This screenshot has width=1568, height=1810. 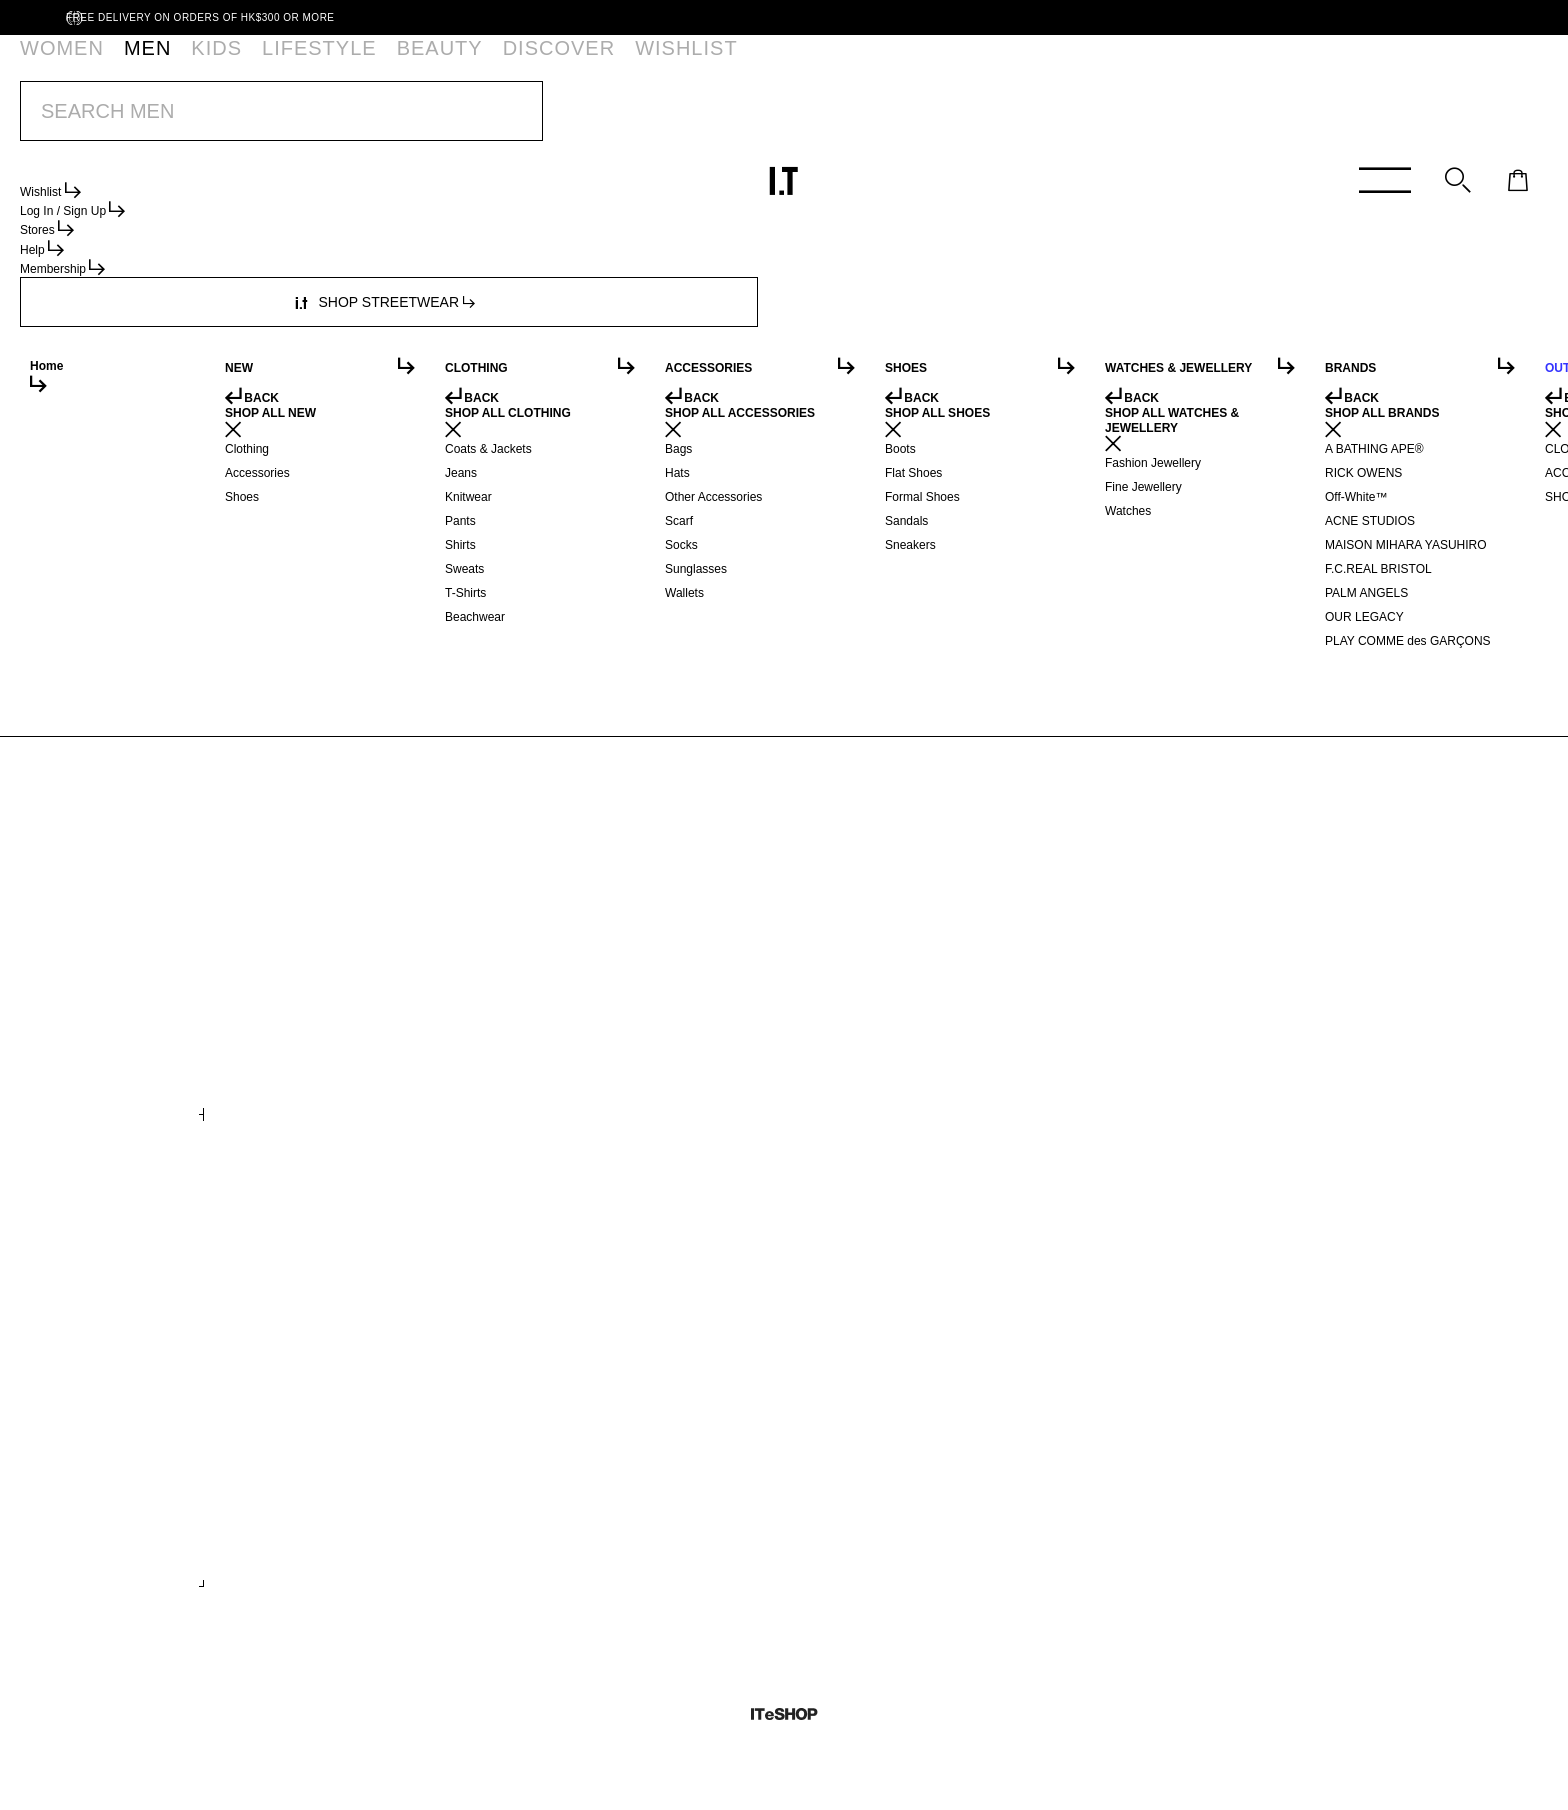 I want to click on BEAUTY, so click(x=344, y=65).